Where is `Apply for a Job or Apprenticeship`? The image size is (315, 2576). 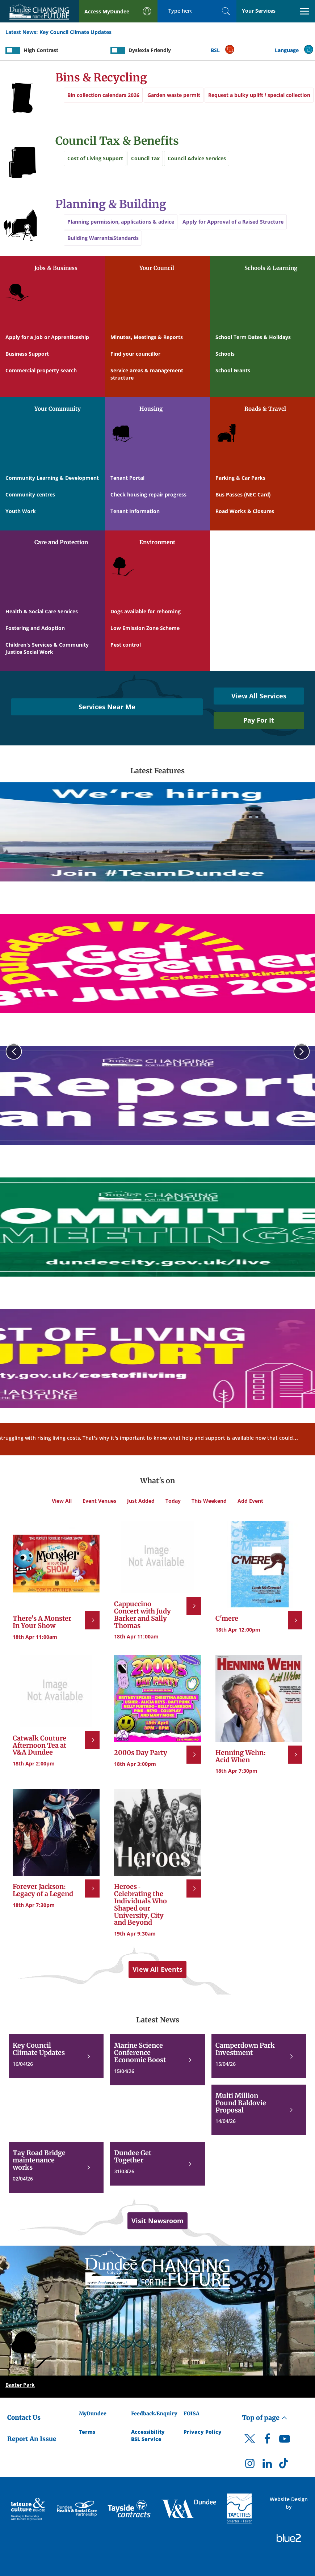 Apply for a Job or Apprenticeship is located at coordinates (47, 337).